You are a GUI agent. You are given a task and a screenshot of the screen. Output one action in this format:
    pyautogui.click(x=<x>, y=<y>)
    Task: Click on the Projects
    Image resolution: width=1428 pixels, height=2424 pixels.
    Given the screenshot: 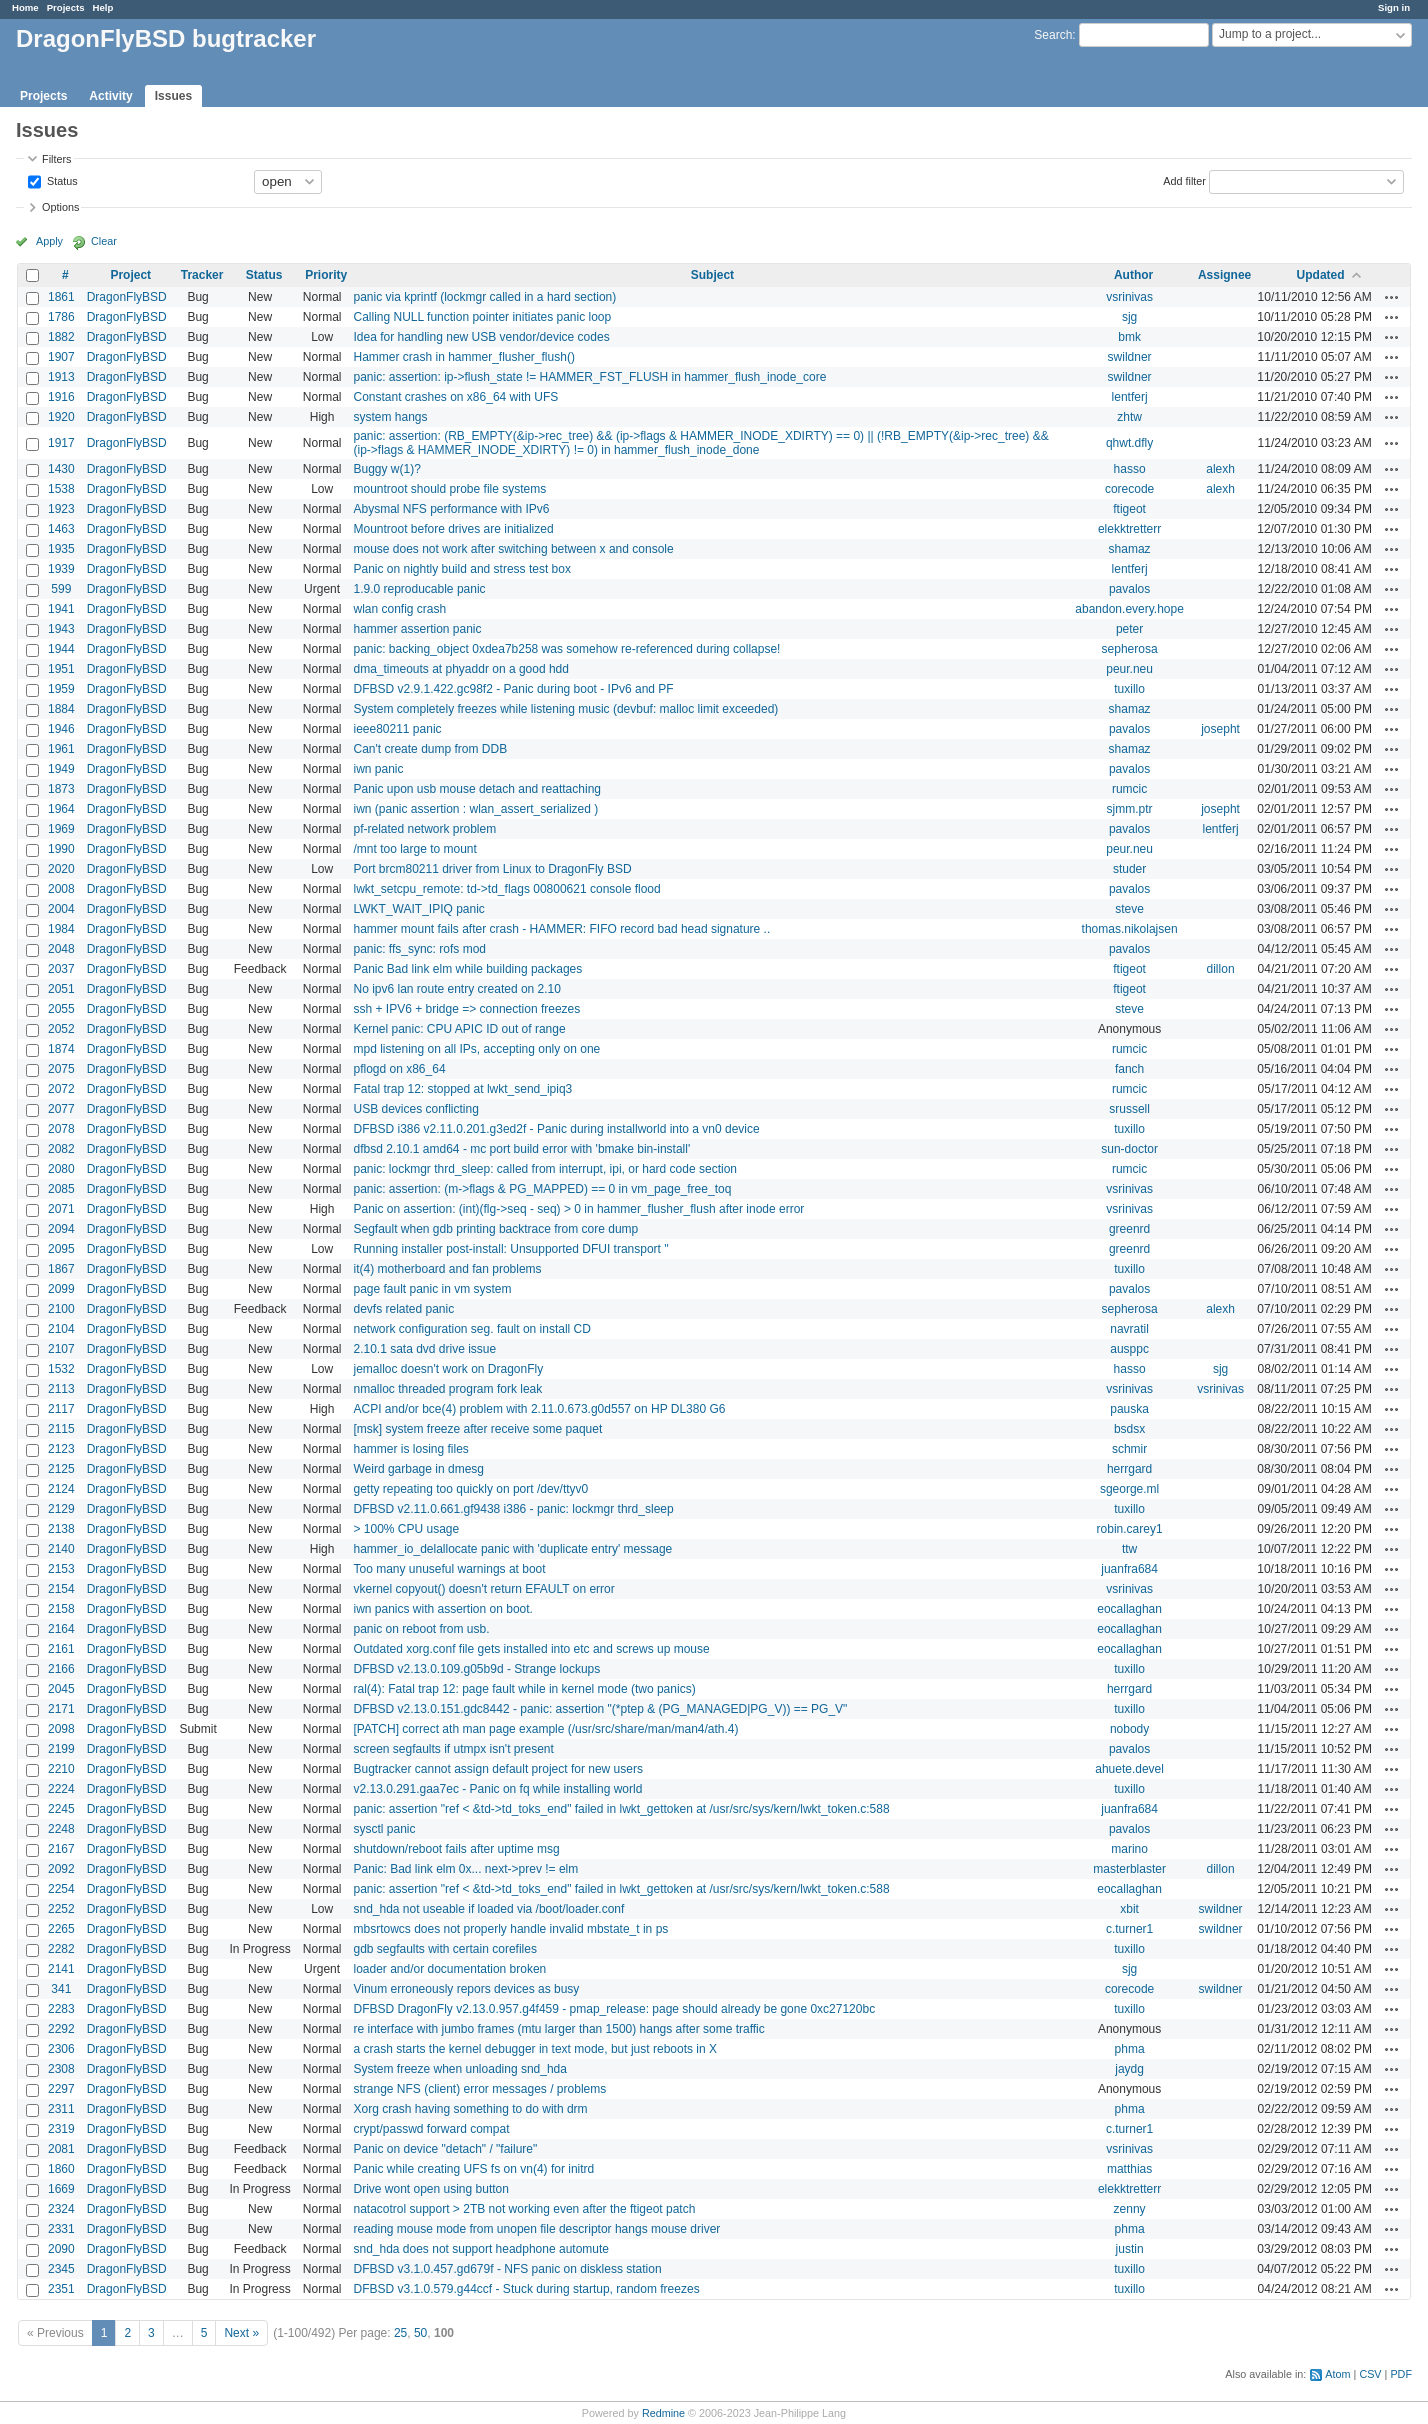 What is the action you would take?
    pyautogui.click(x=66, y=7)
    